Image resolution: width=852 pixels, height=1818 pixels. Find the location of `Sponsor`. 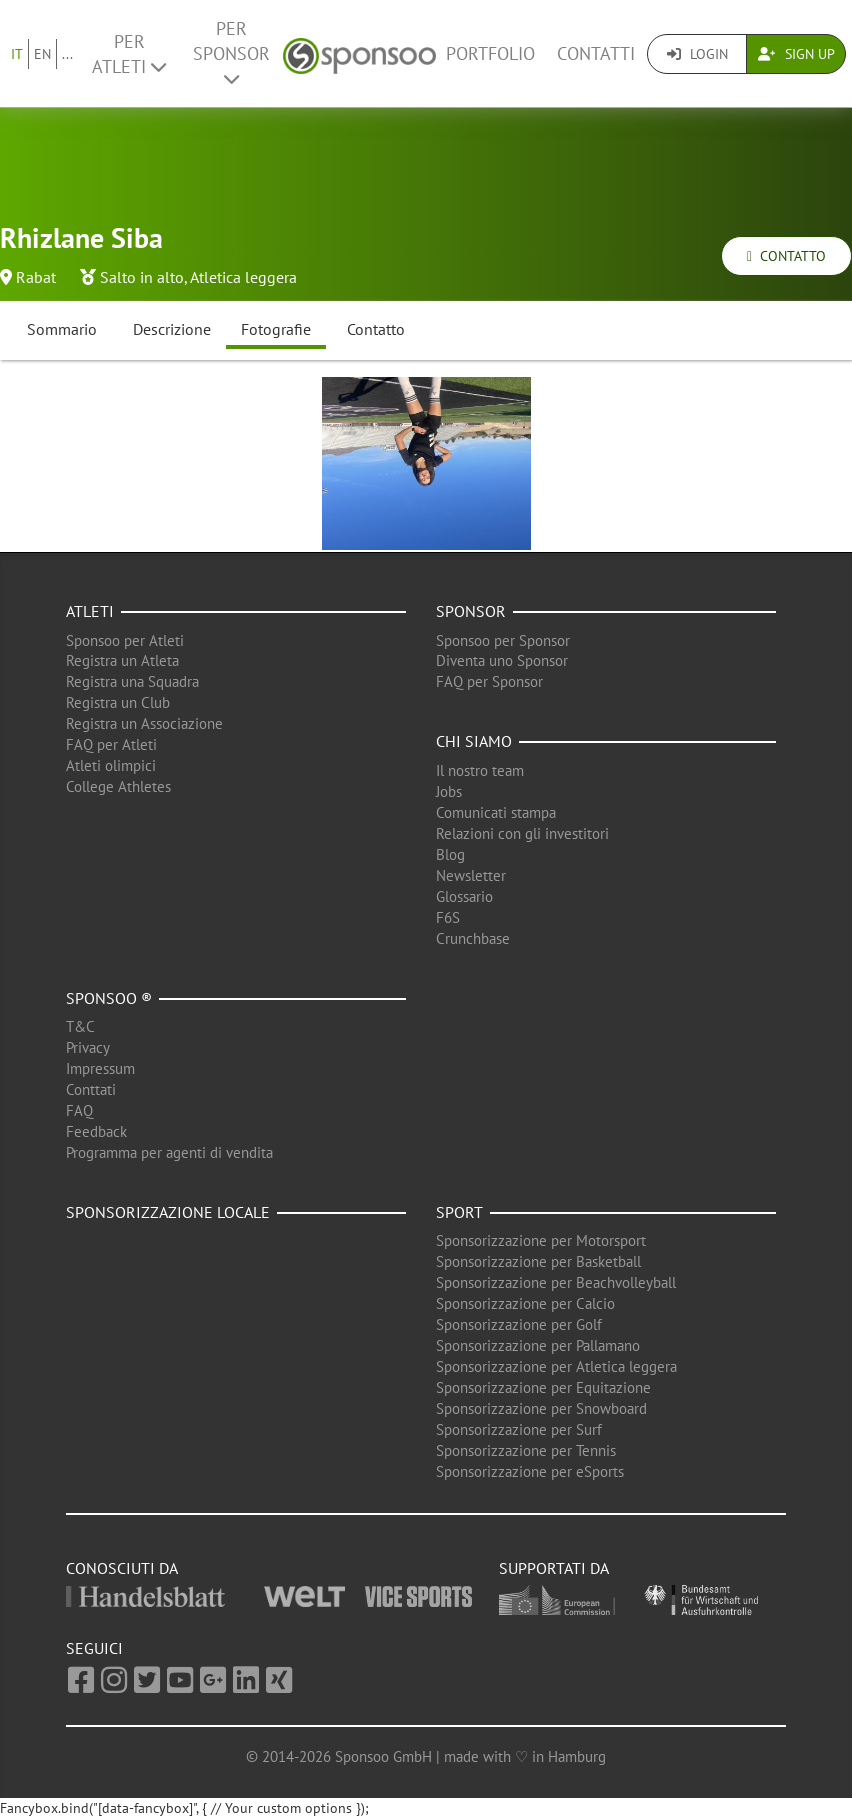

Sponsor is located at coordinates (471, 611).